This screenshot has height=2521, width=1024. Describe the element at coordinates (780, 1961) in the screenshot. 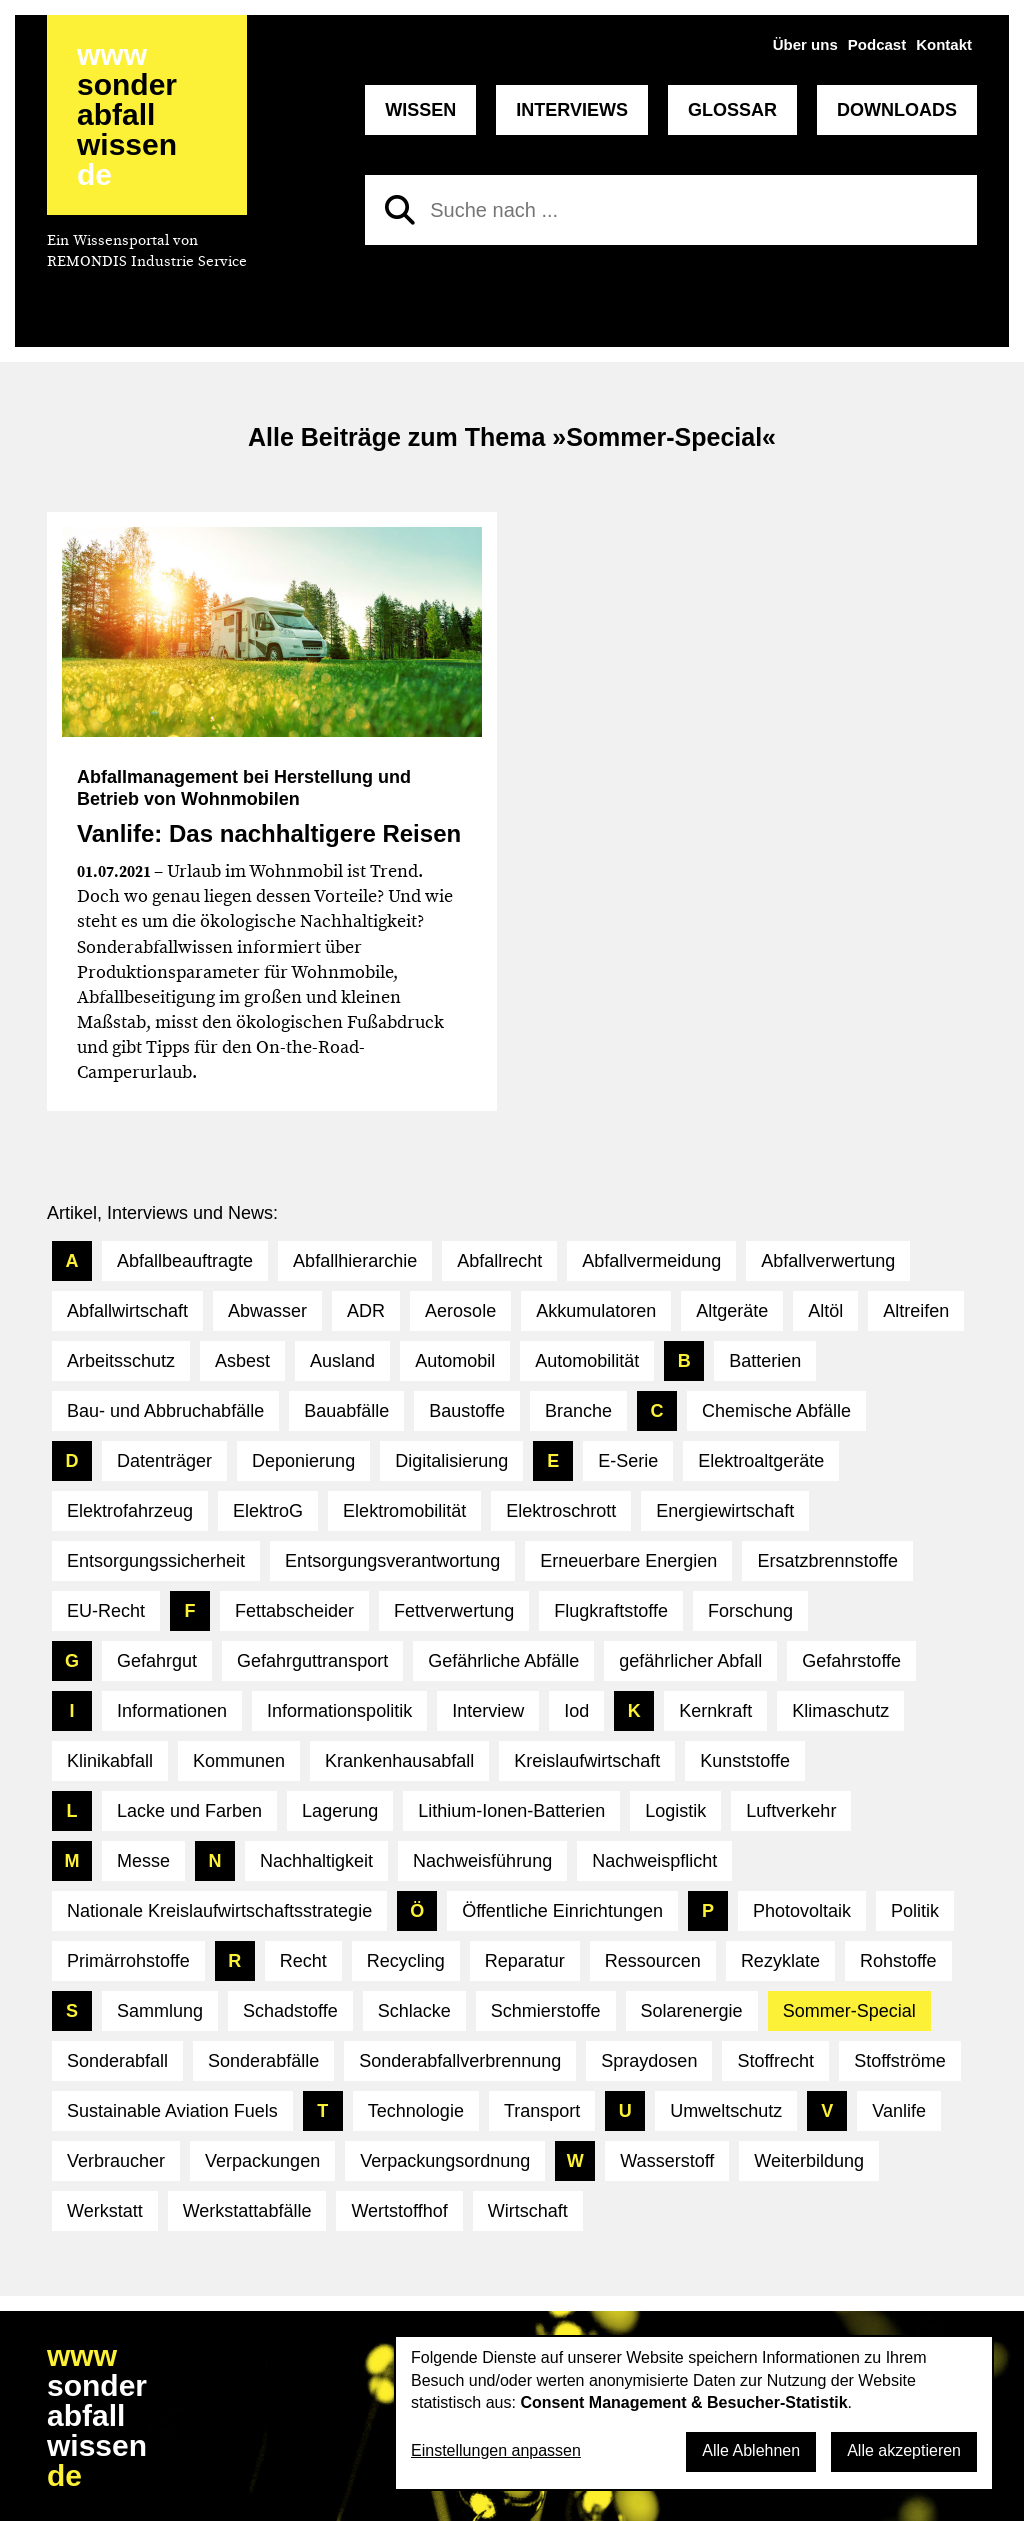

I see `Rezyklate` at that location.